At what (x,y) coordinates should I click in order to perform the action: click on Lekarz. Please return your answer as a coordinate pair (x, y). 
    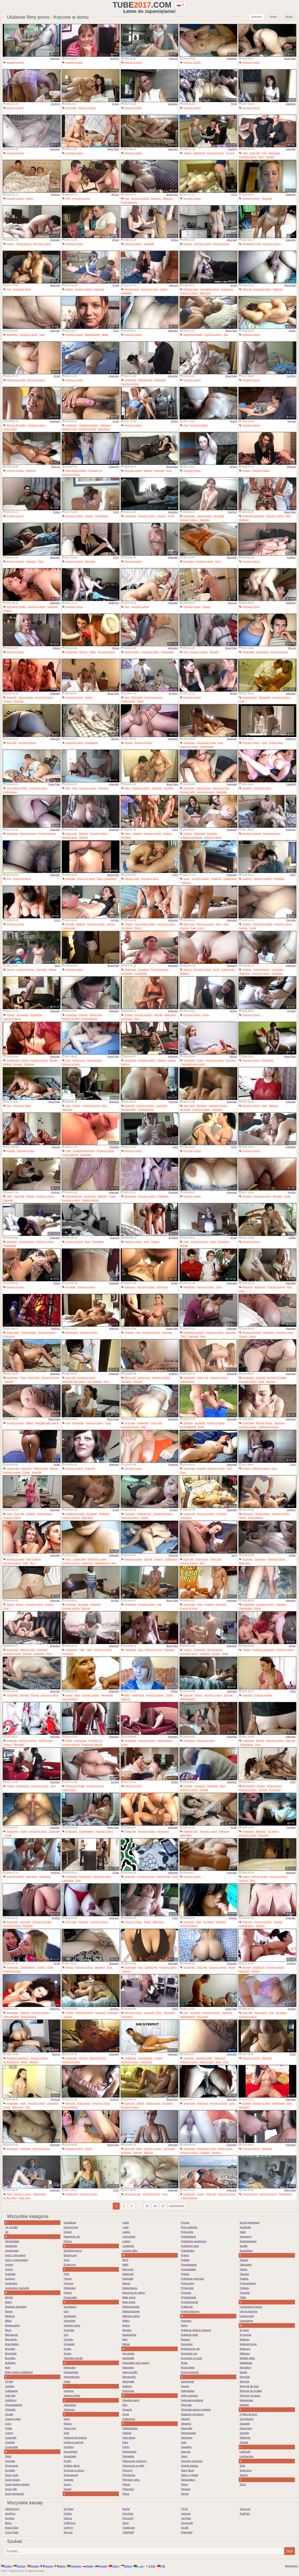
    Looking at the image, I should click on (126, 2241).